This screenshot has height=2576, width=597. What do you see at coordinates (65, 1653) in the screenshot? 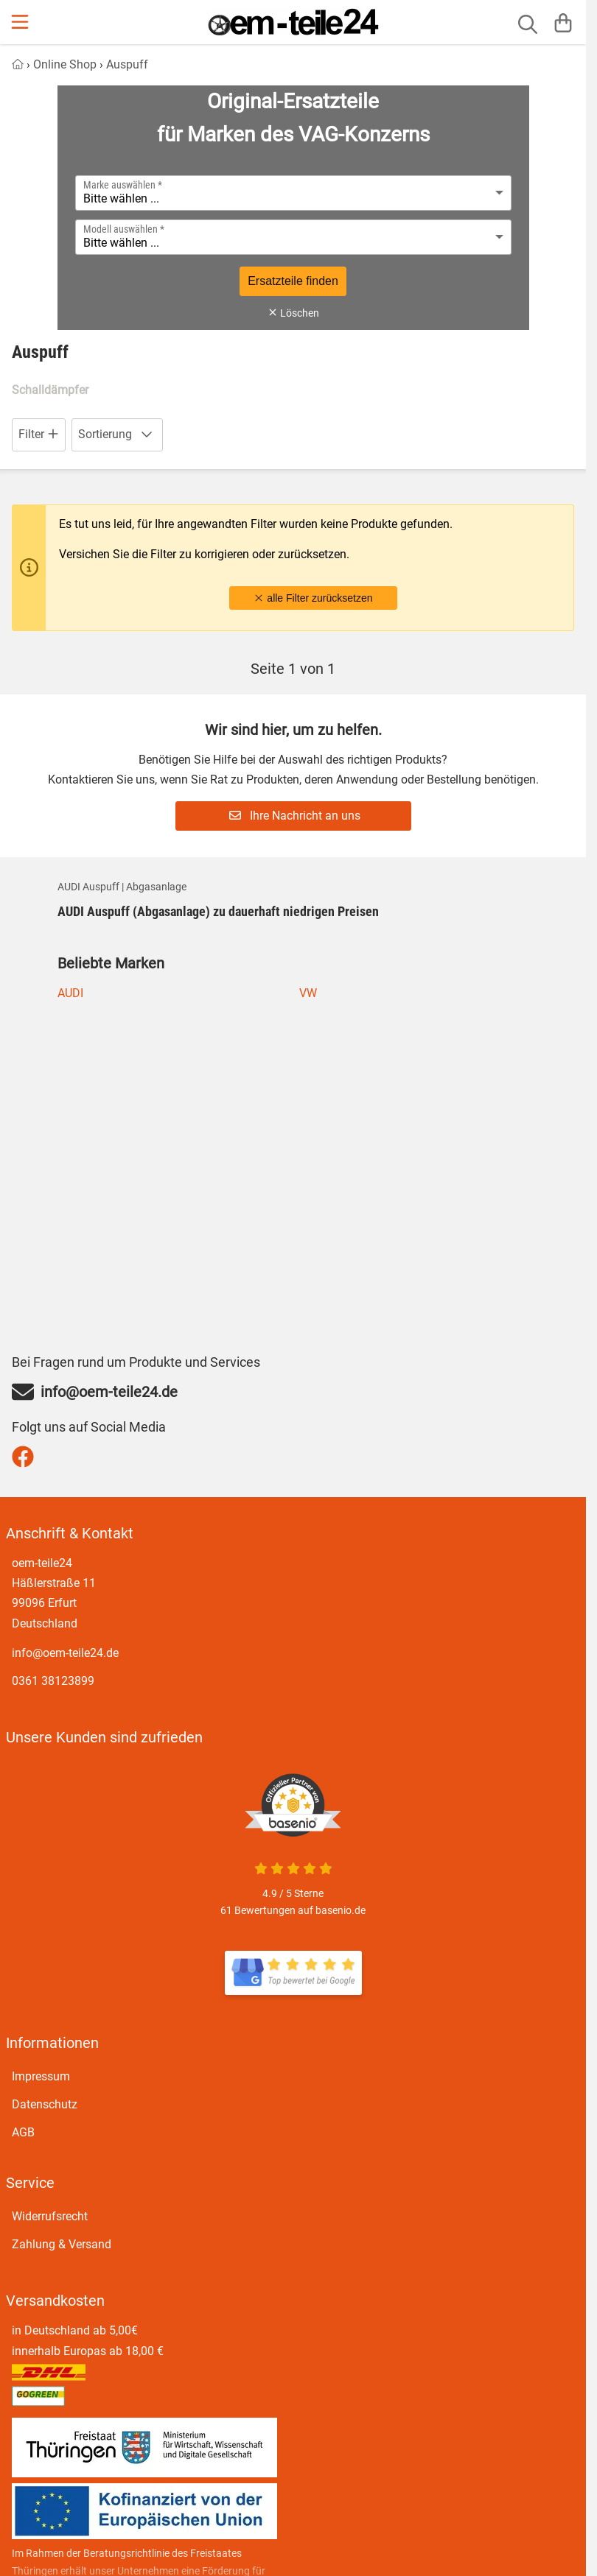
I see `info@oem-teile24.de` at bounding box center [65, 1653].